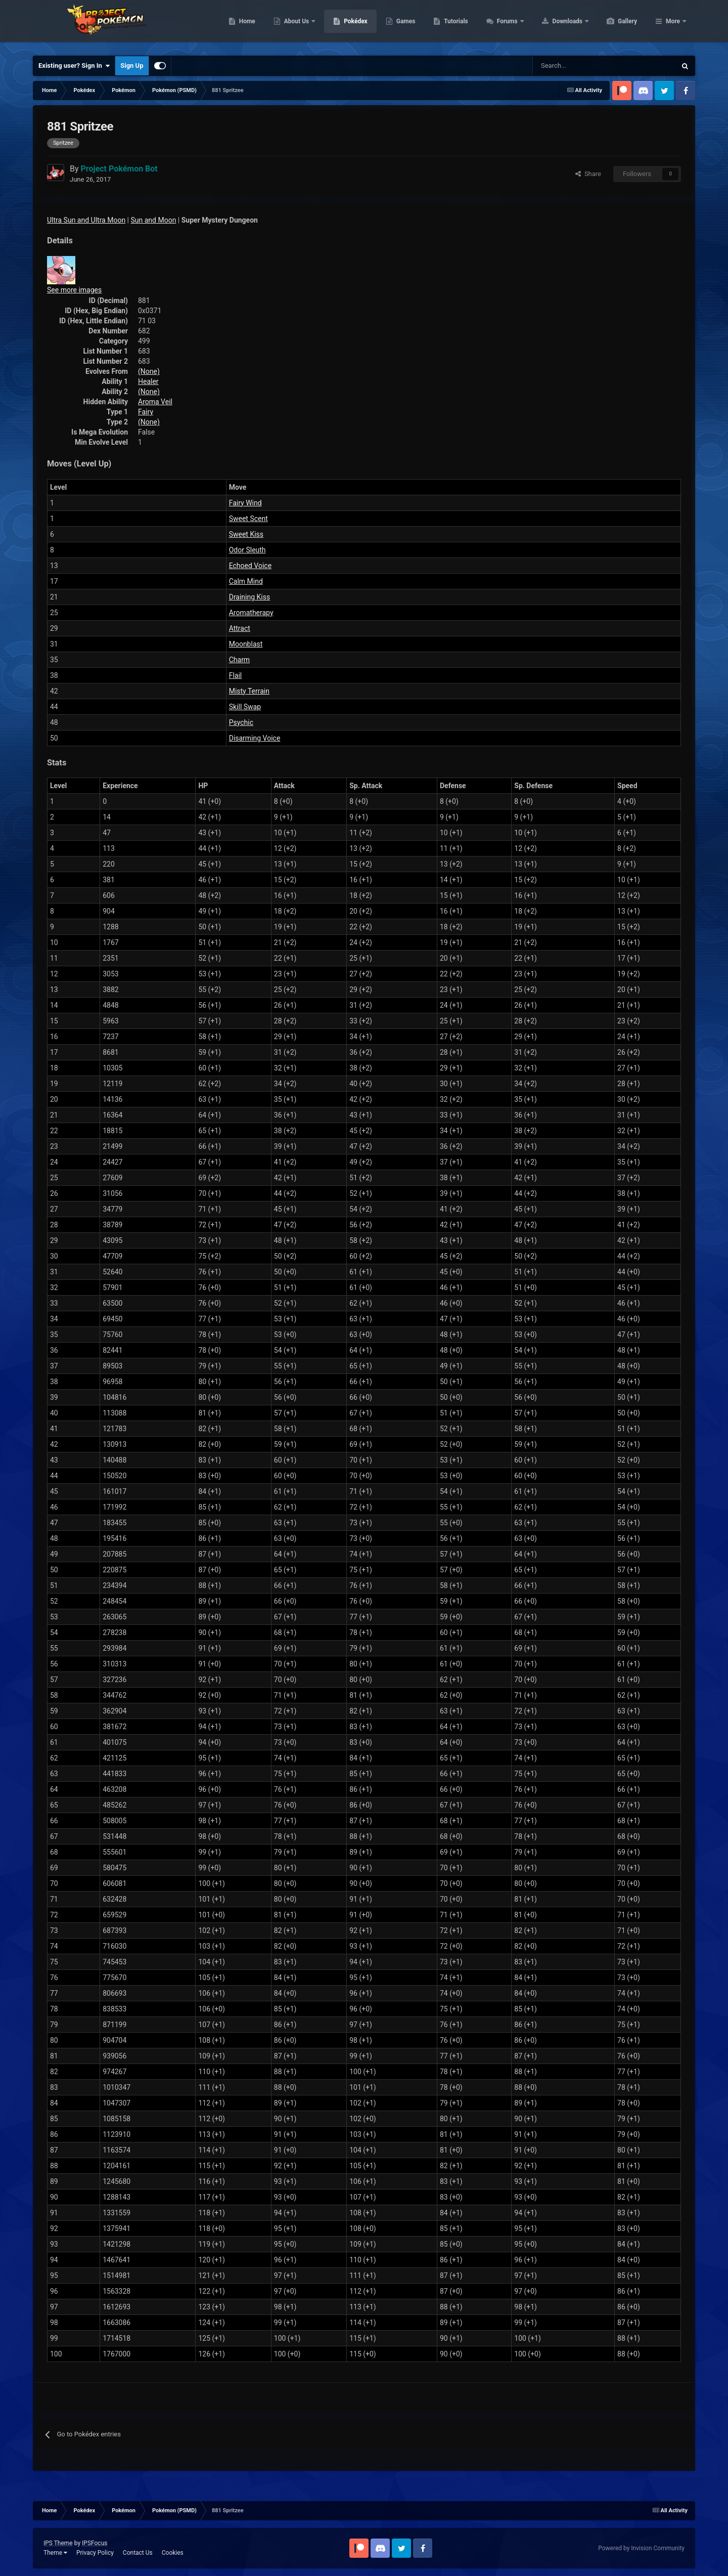  What do you see at coordinates (148, 381) in the screenshot?
I see `Healer` at bounding box center [148, 381].